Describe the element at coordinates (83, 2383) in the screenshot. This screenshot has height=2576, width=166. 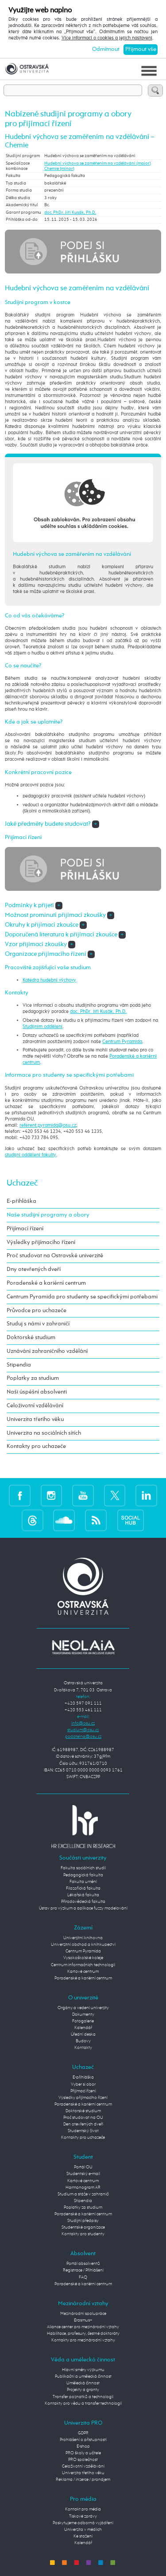
I see `Umělecká činnost` at that location.